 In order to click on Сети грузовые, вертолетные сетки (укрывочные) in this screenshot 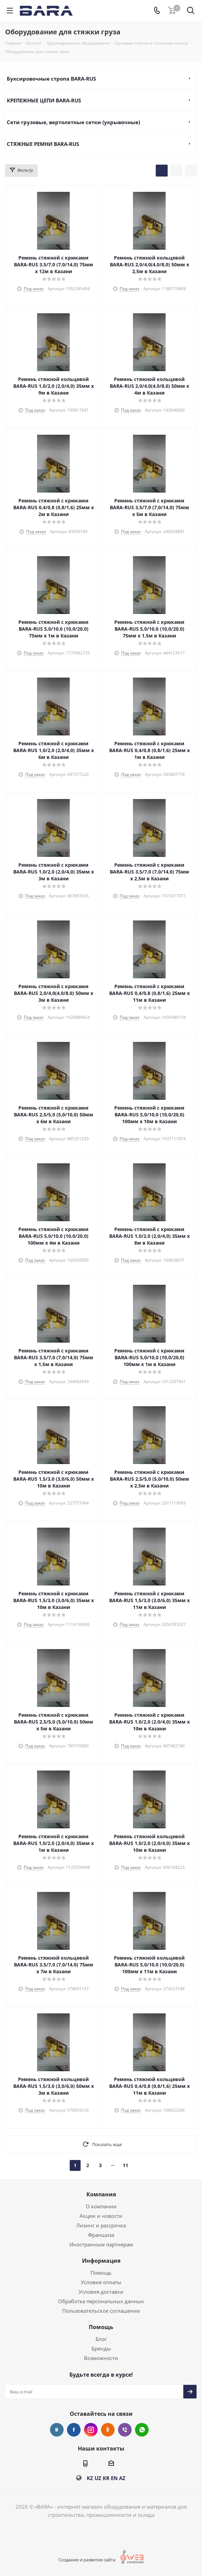, I will do `click(73, 122)`.